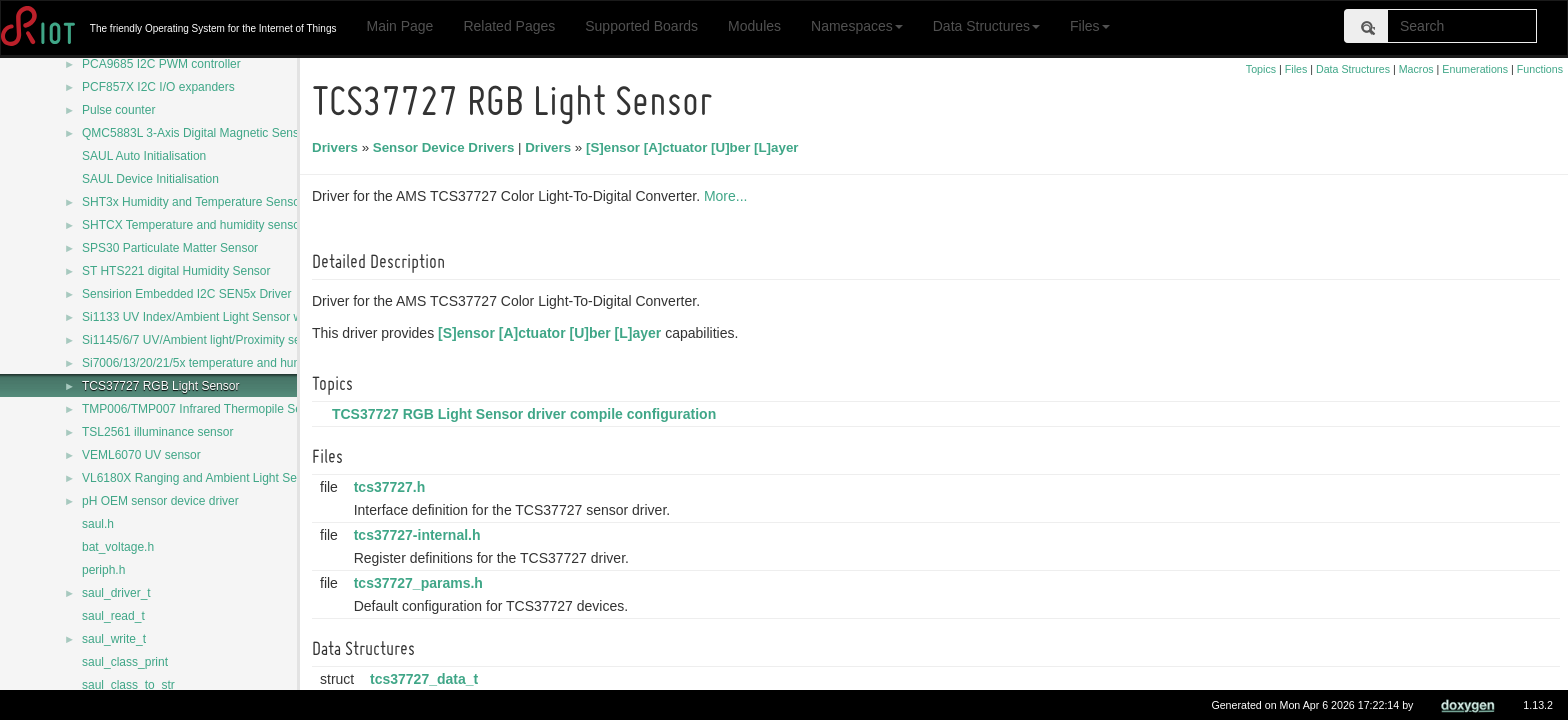  I want to click on Data Structures, so click(986, 26).